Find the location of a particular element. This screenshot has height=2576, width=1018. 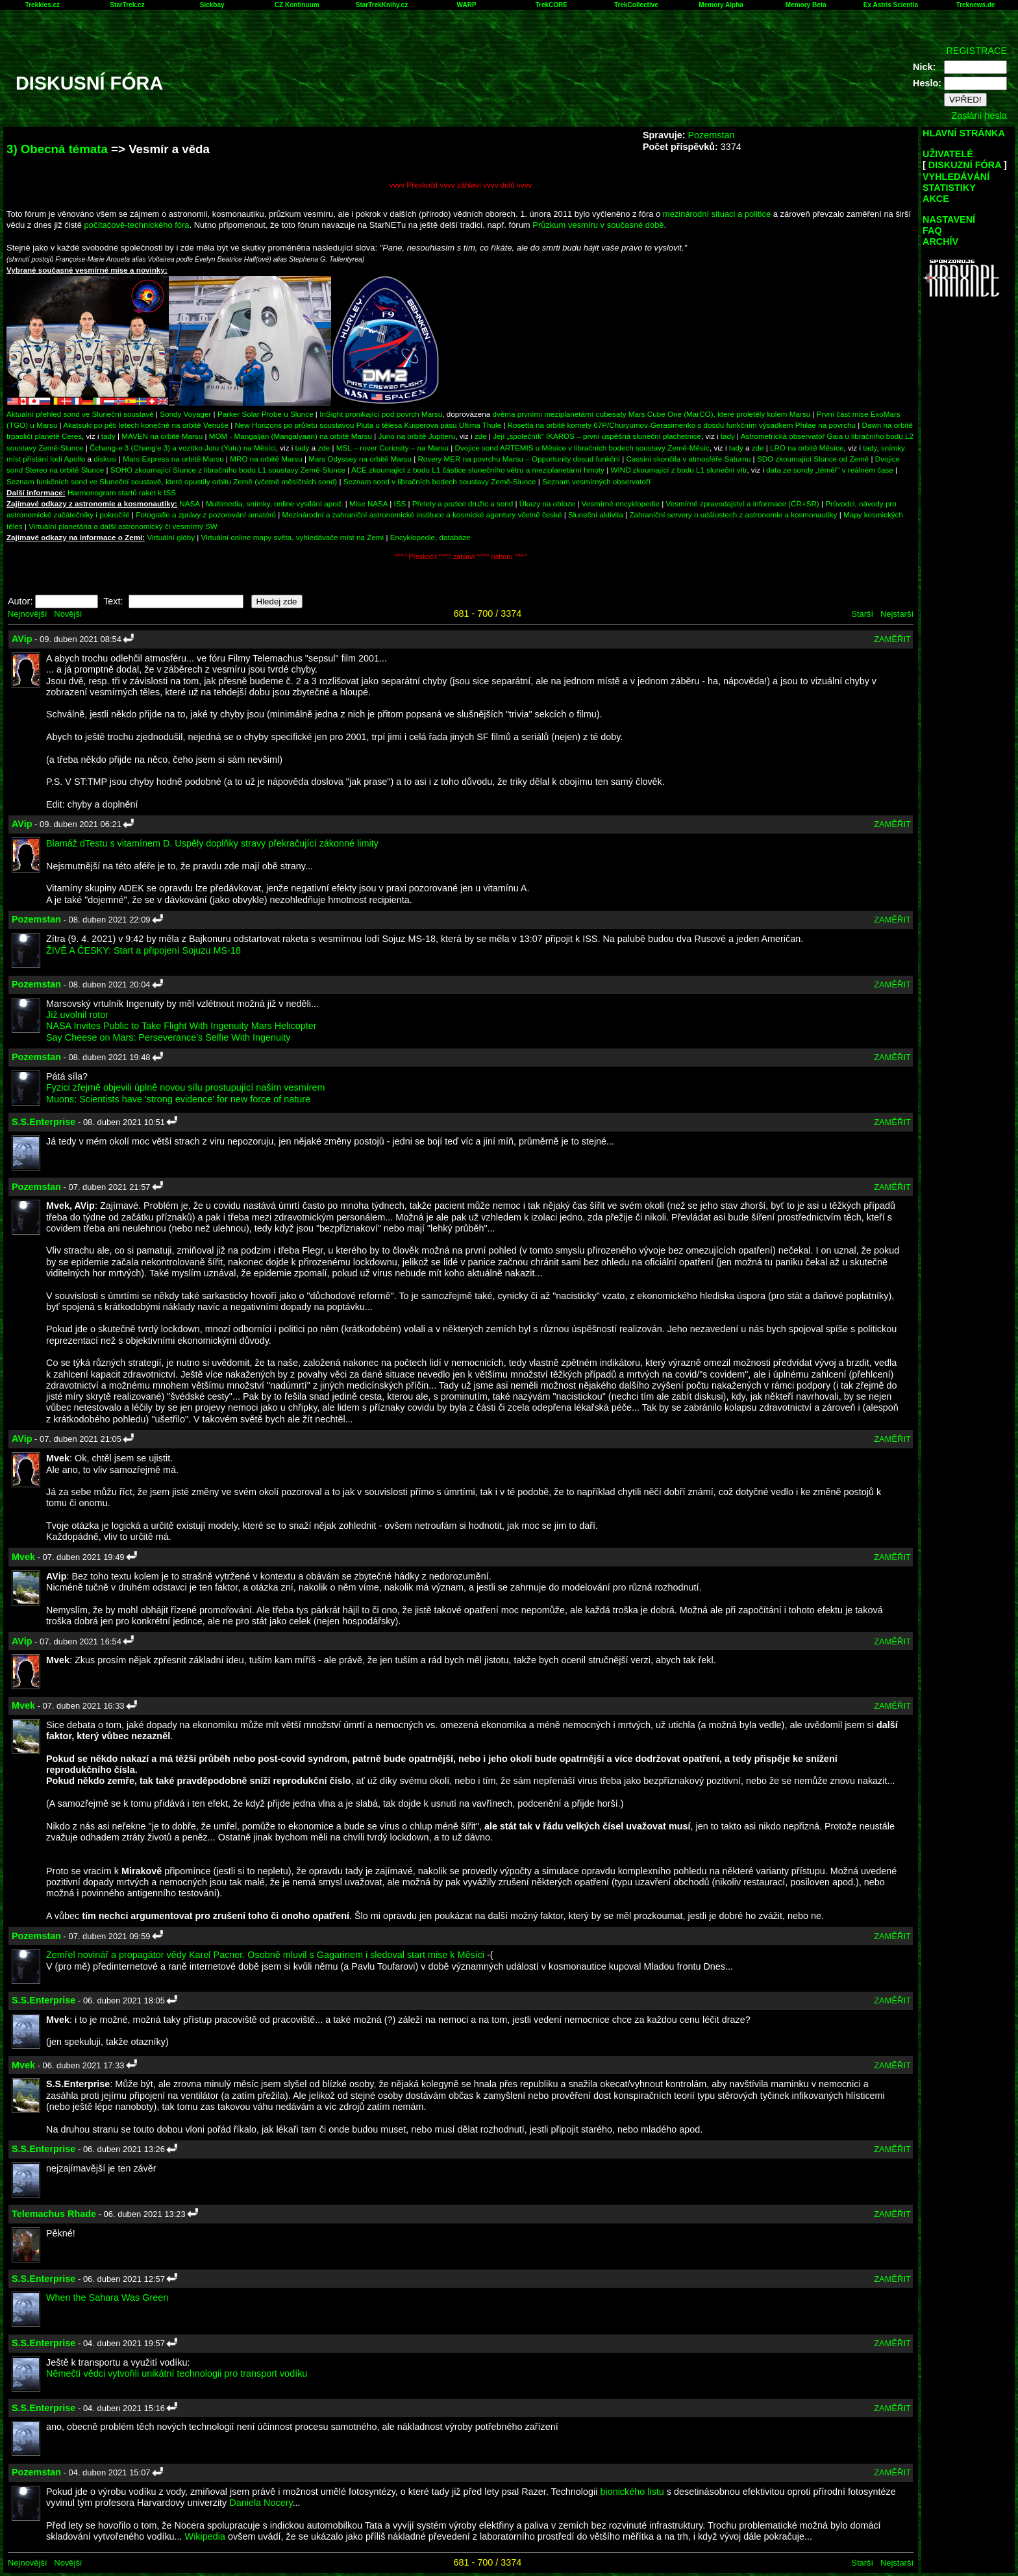

diskusi is located at coordinates (105, 458).